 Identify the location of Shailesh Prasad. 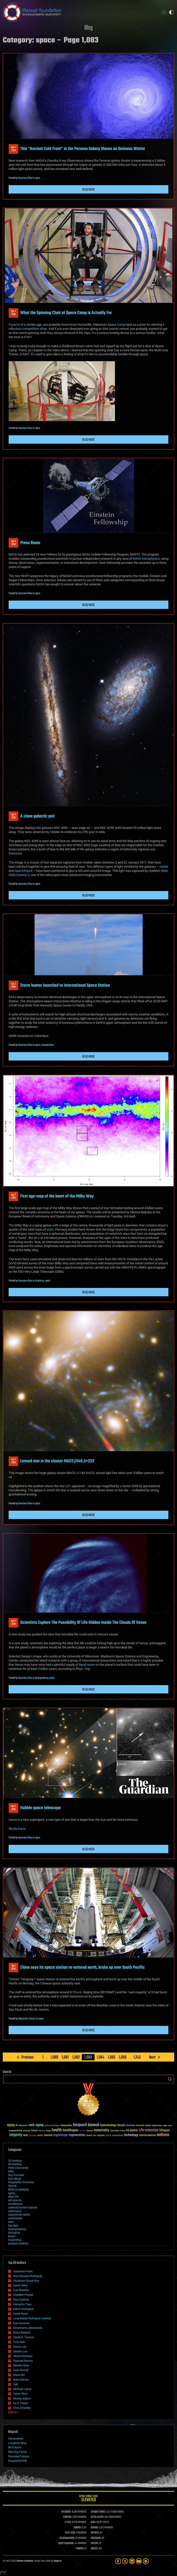
(23, 2294).